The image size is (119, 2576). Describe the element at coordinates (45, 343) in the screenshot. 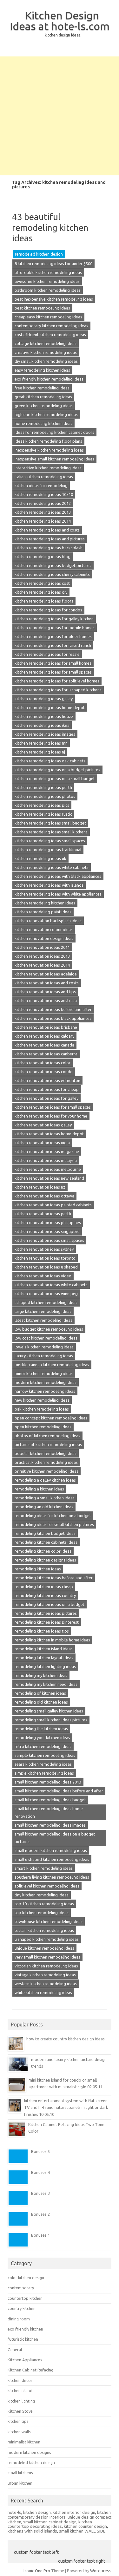

I see `cottage kitchen remodeling ideas` at that location.